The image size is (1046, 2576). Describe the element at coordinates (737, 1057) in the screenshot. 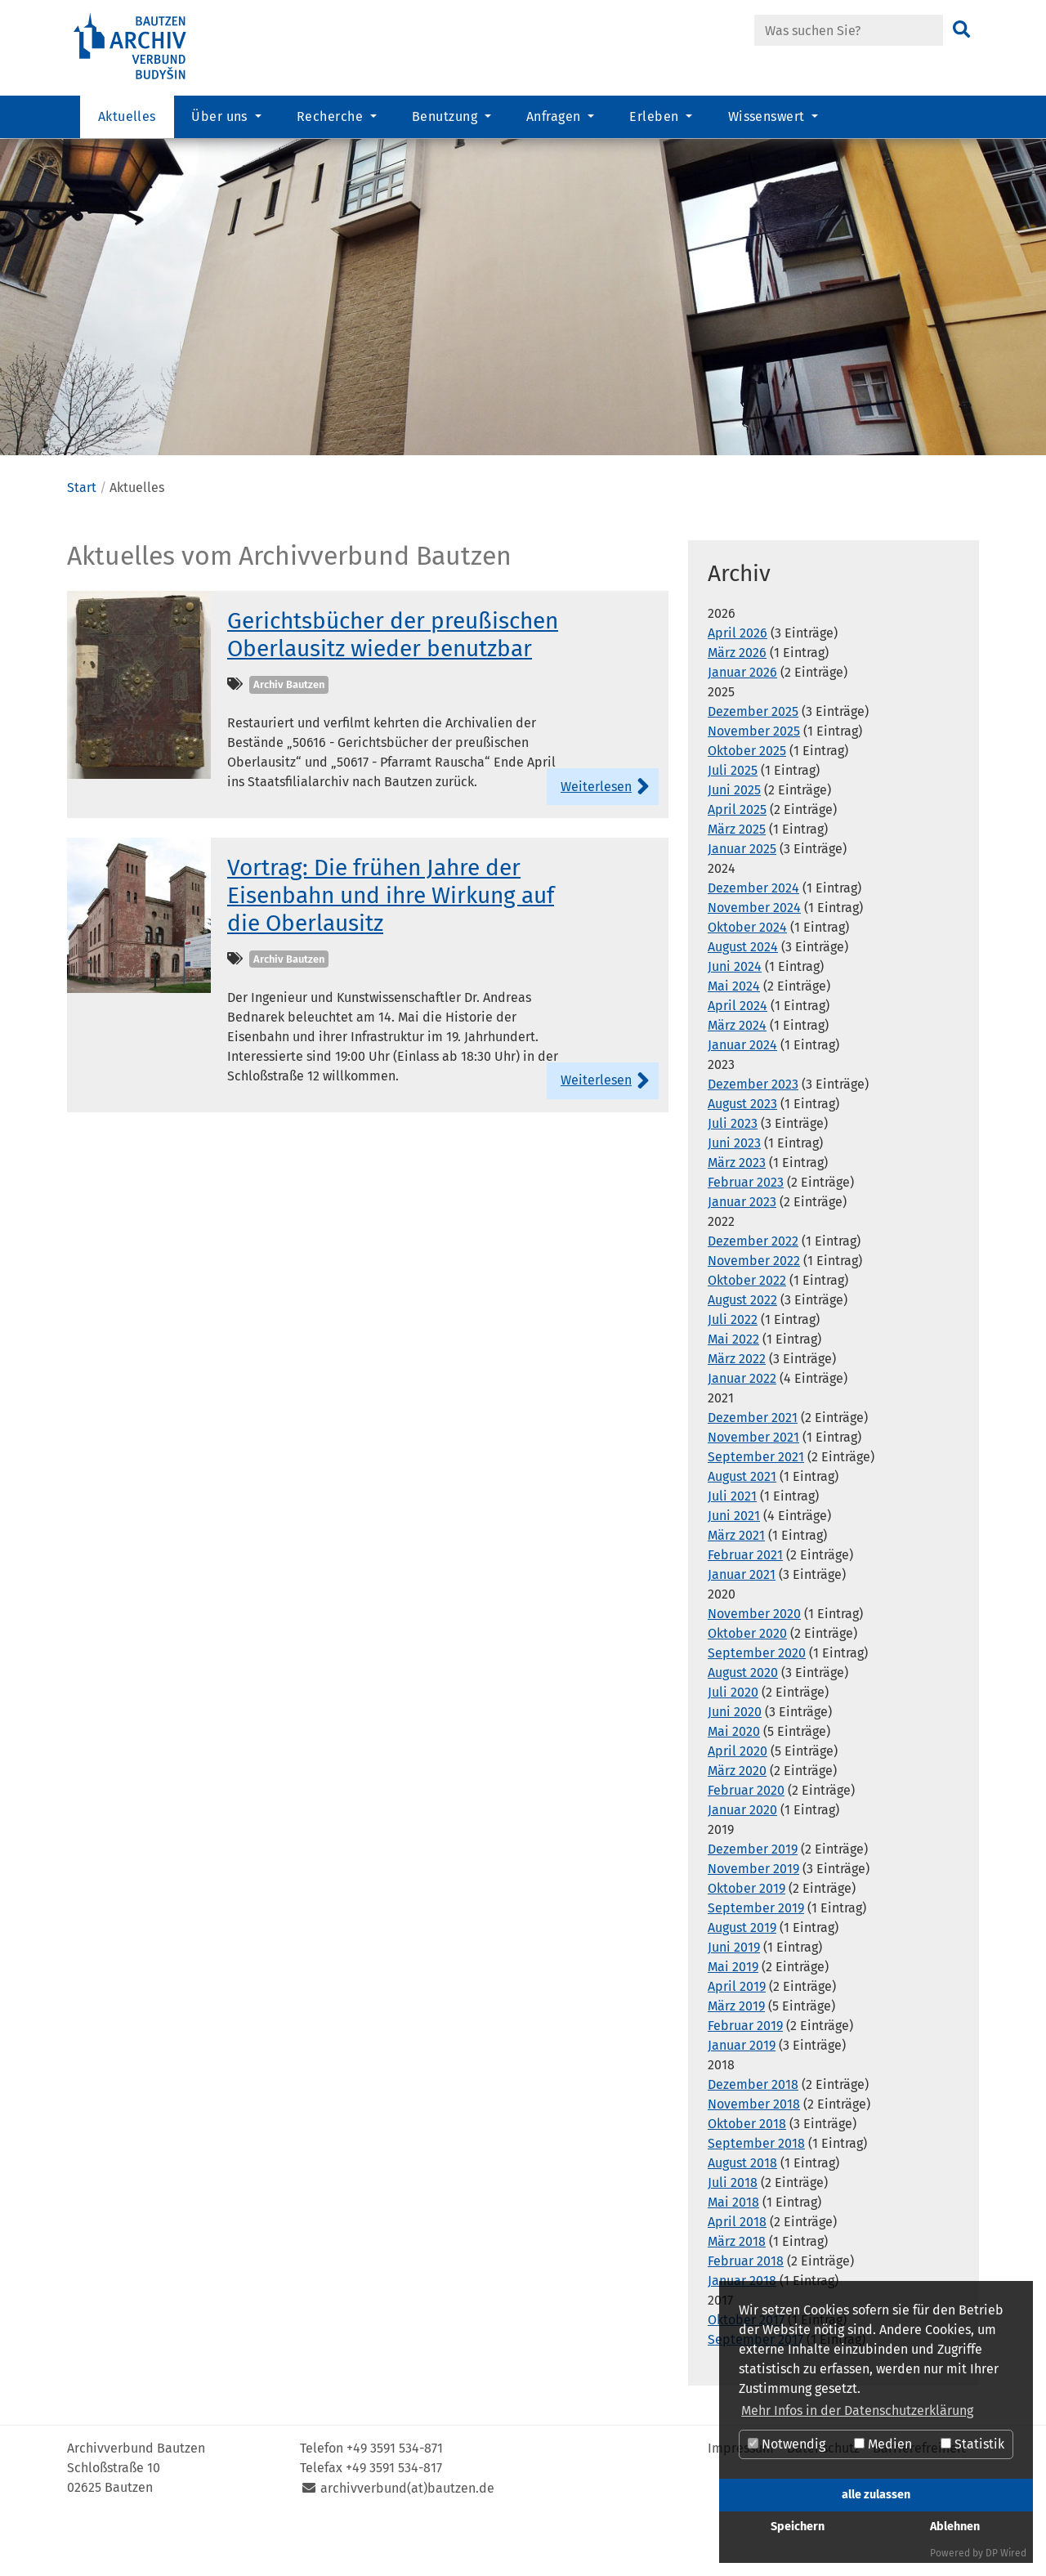

I see `April 2024` at that location.